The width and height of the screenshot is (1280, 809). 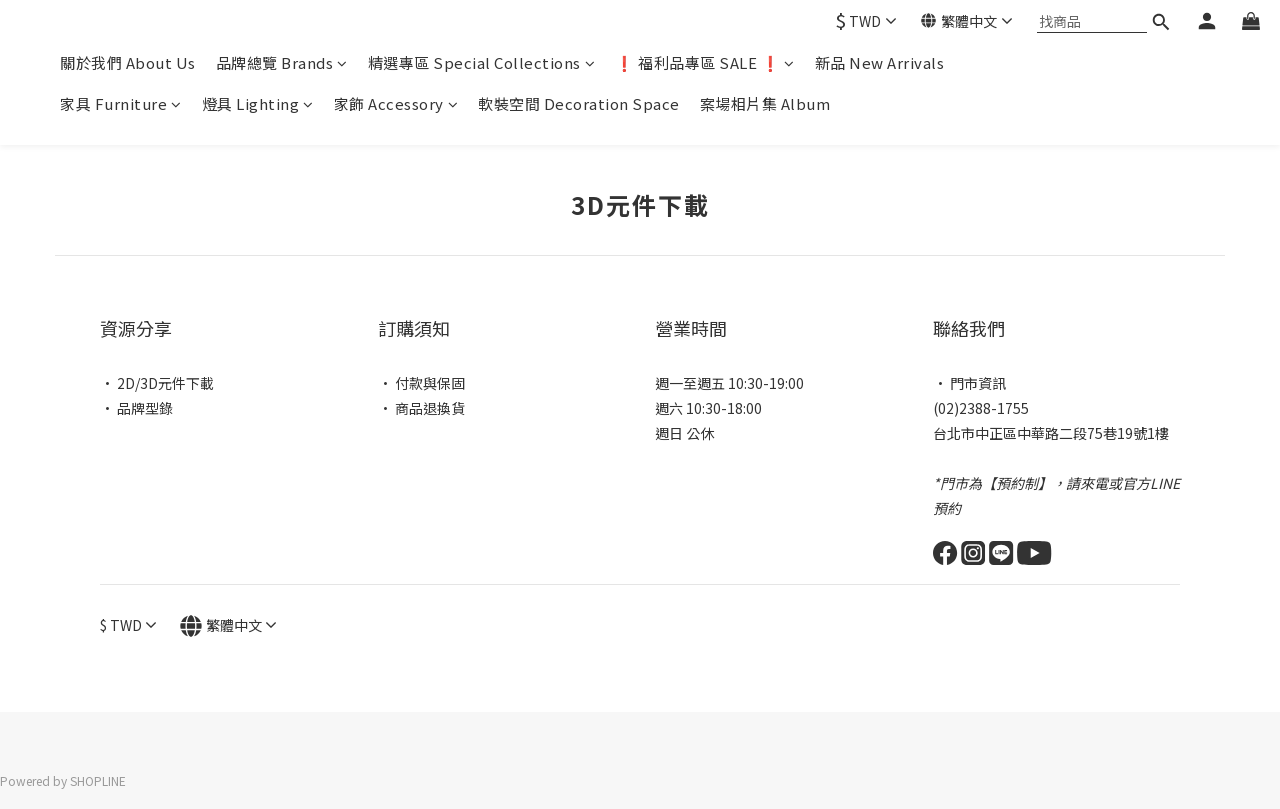 What do you see at coordinates (421, 408) in the screenshot?
I see `• 商品退換貨` at bounding box center [421, 408].